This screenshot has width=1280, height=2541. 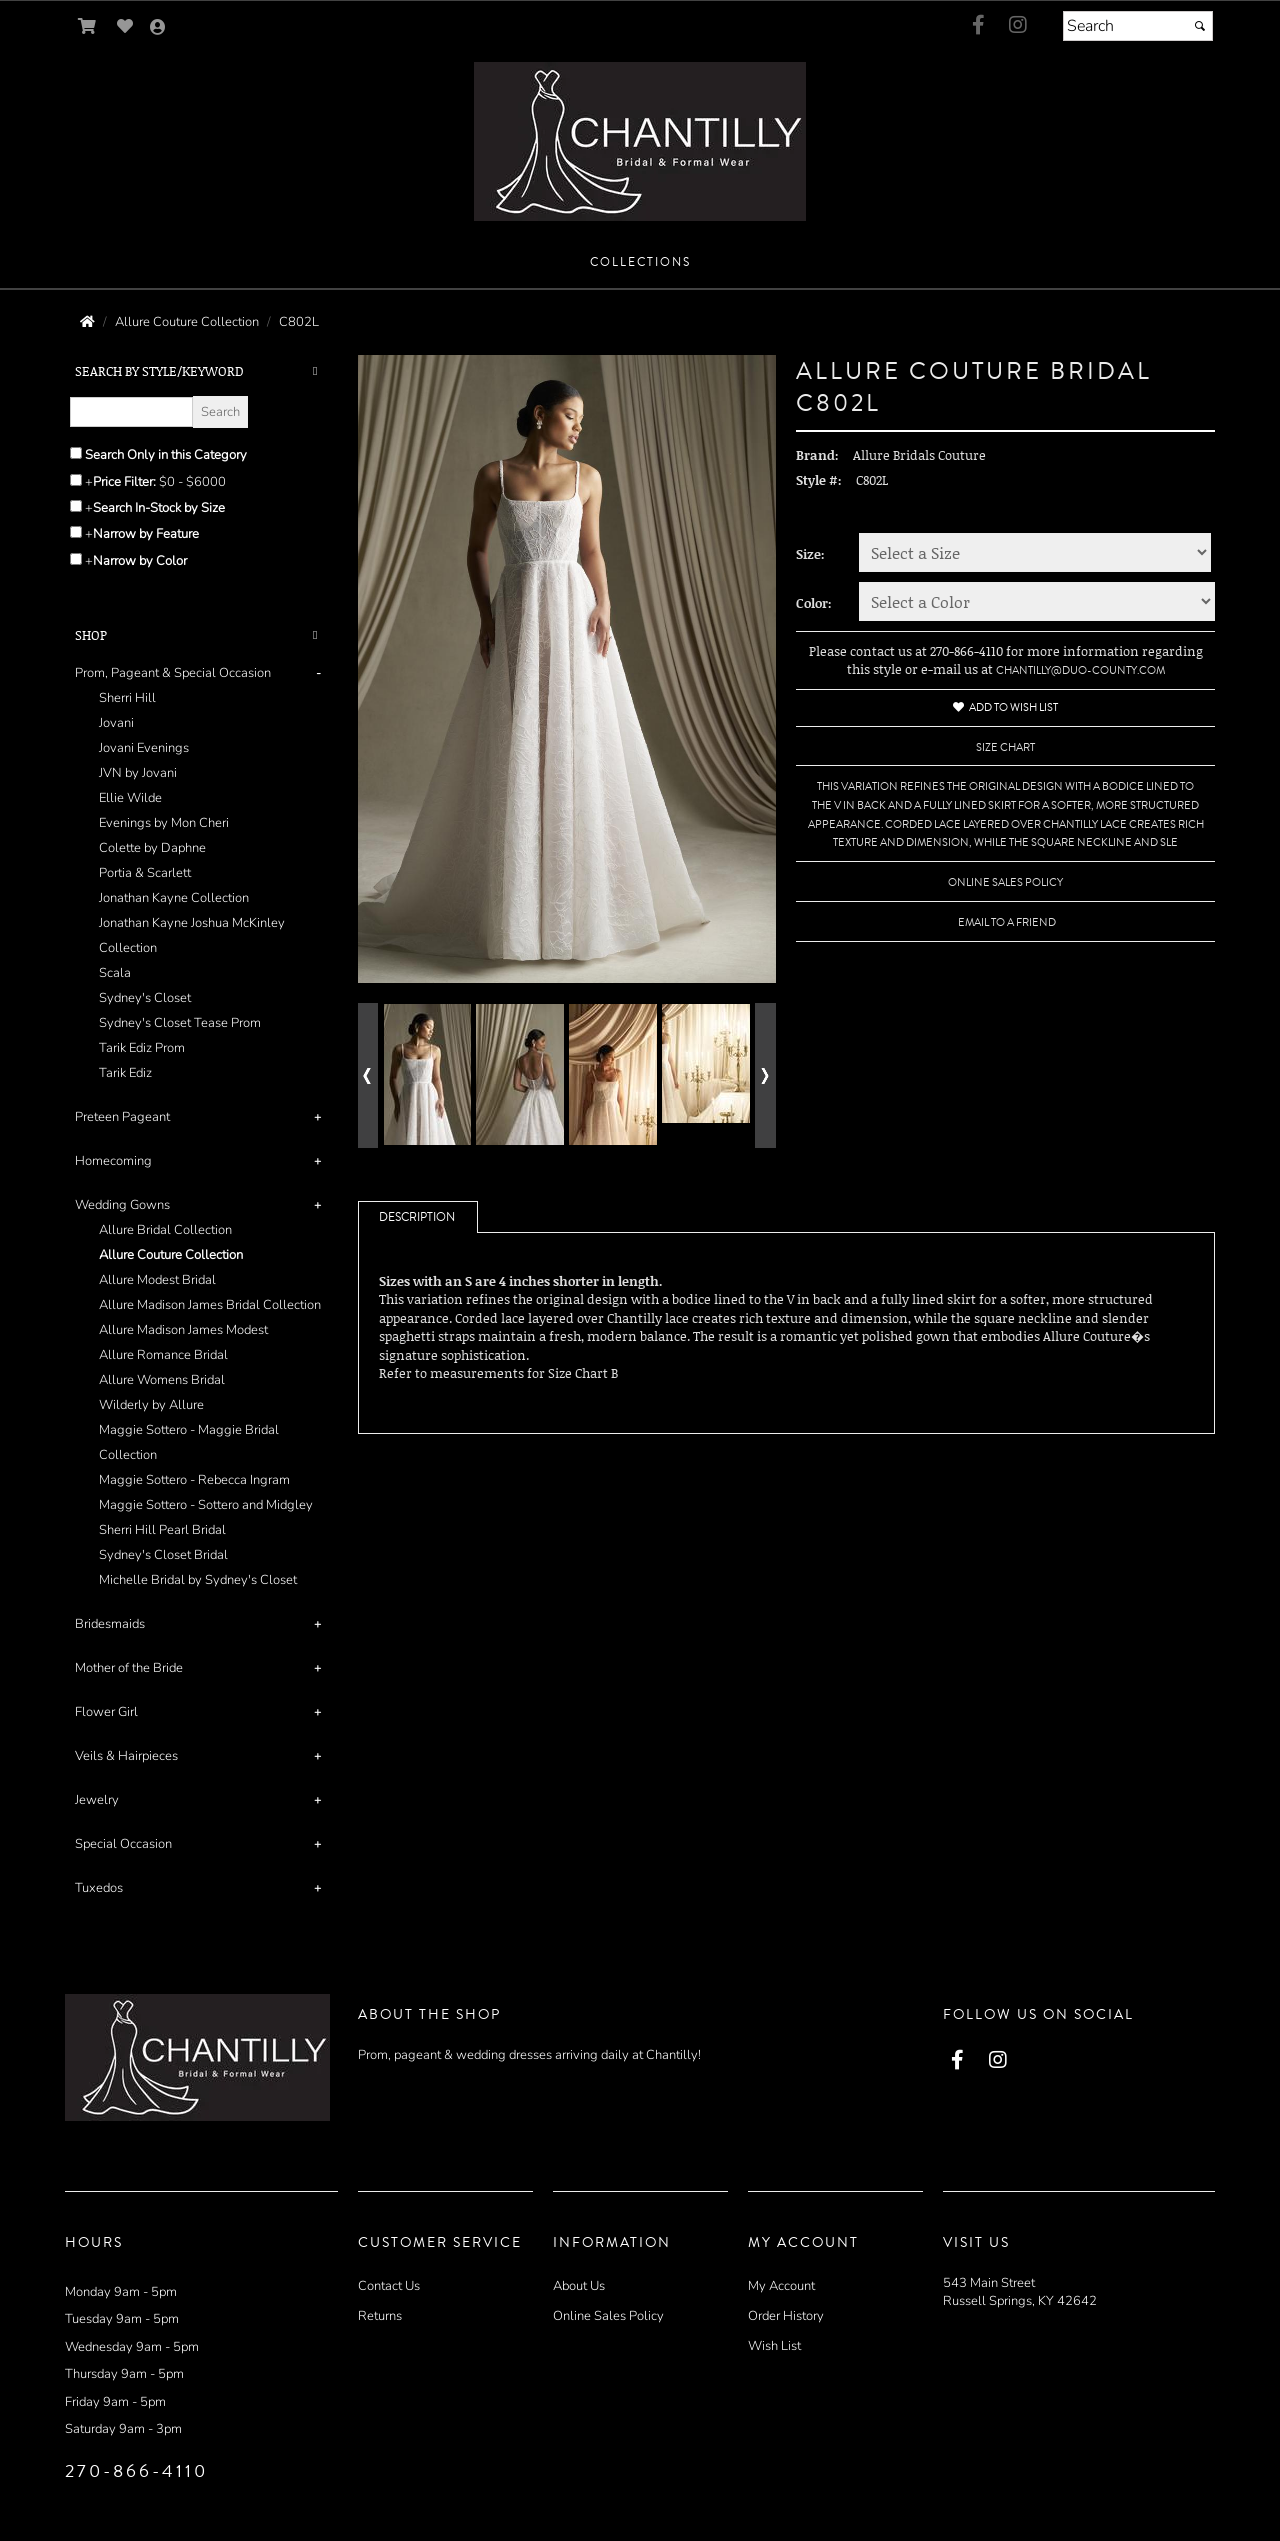 What do you see at coordinates (125, 26) in the screenshot?
I see `[Go to Wish List]` at bounding box center [125, 26].